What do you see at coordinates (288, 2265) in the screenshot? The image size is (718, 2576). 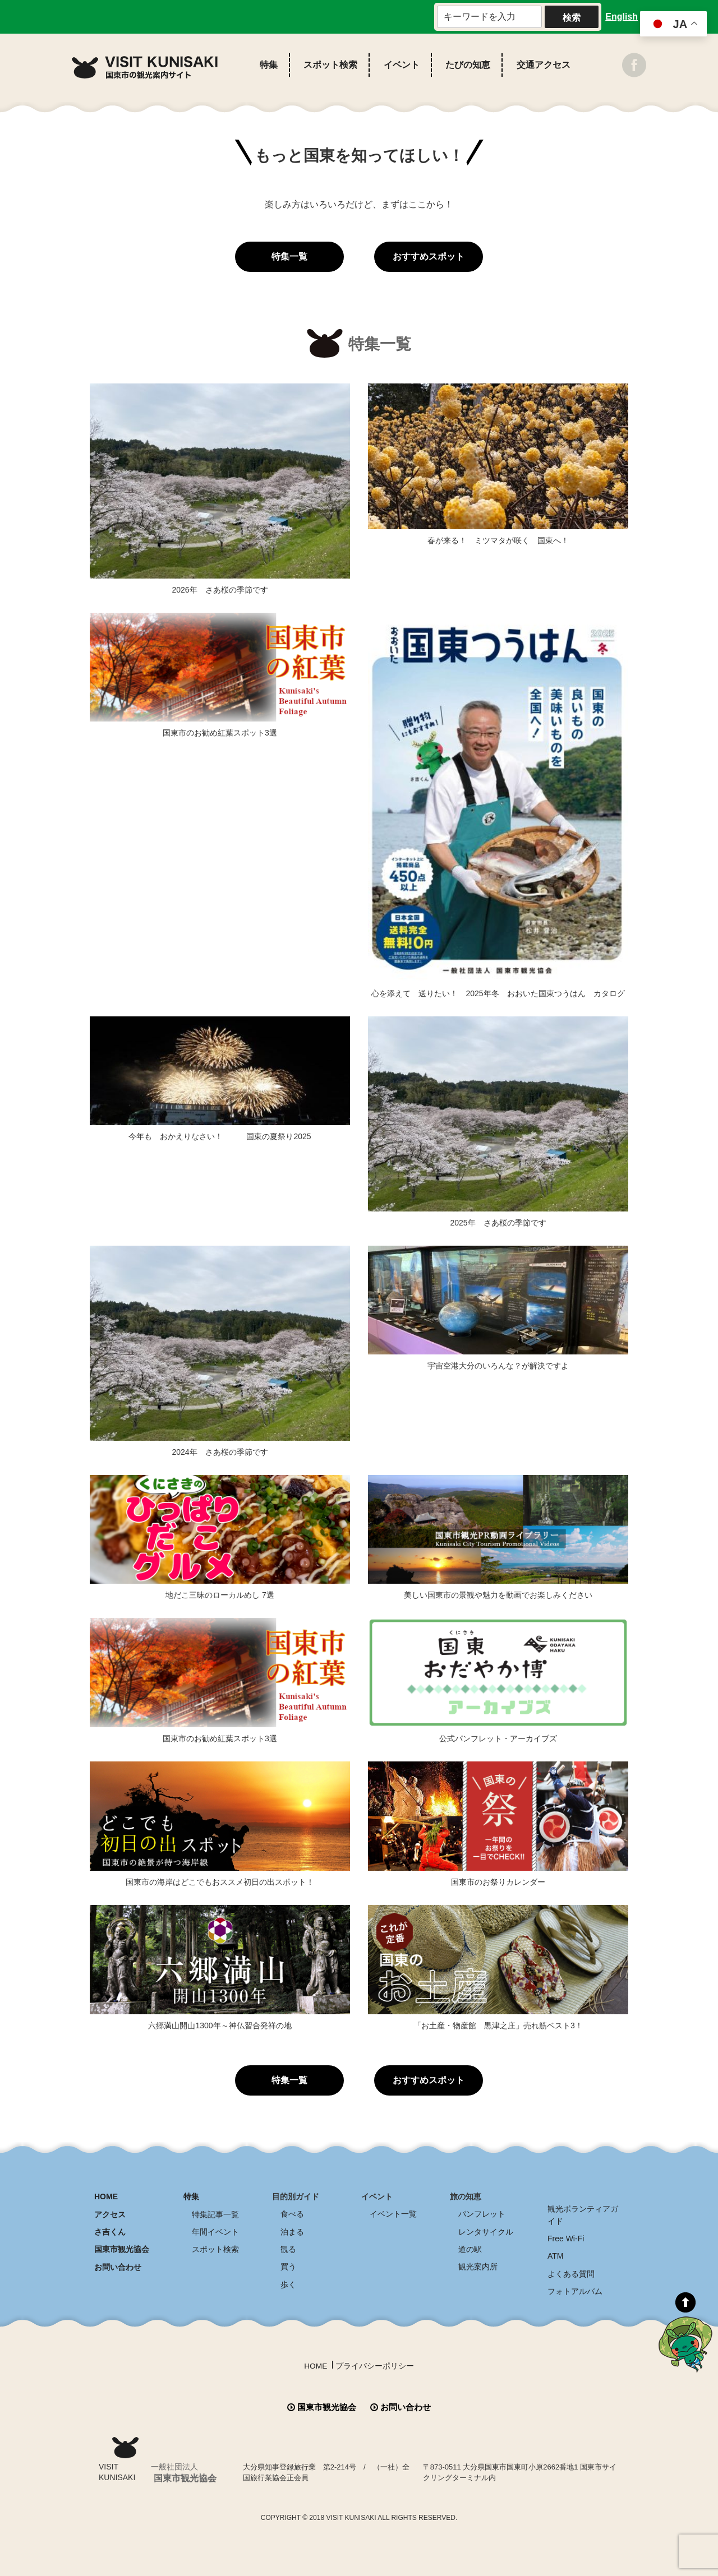 I see `買う` at bounding box center [288, 2265].